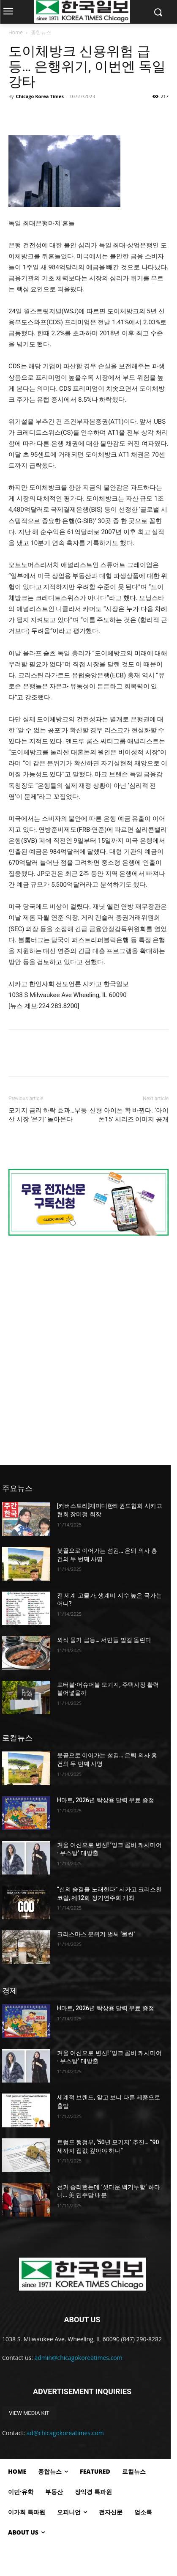 Image resolution: width=177 pixels, height=2576 pixels. What do you see at coordinates (79, 2358) in the screenshot?
I see `admin@chicagokoreatimes.com` at bounding box center [79, 2358].